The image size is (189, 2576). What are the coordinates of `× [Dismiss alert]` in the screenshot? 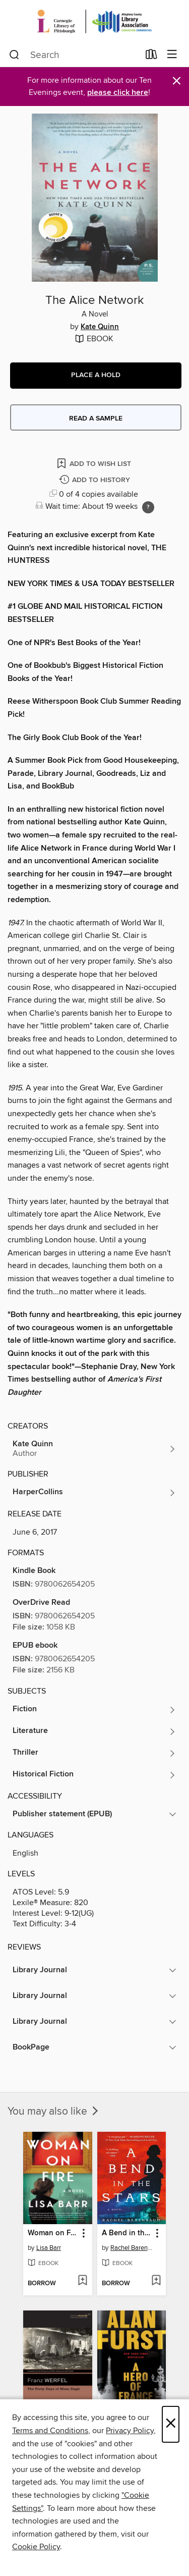 It's located at (176, 81).